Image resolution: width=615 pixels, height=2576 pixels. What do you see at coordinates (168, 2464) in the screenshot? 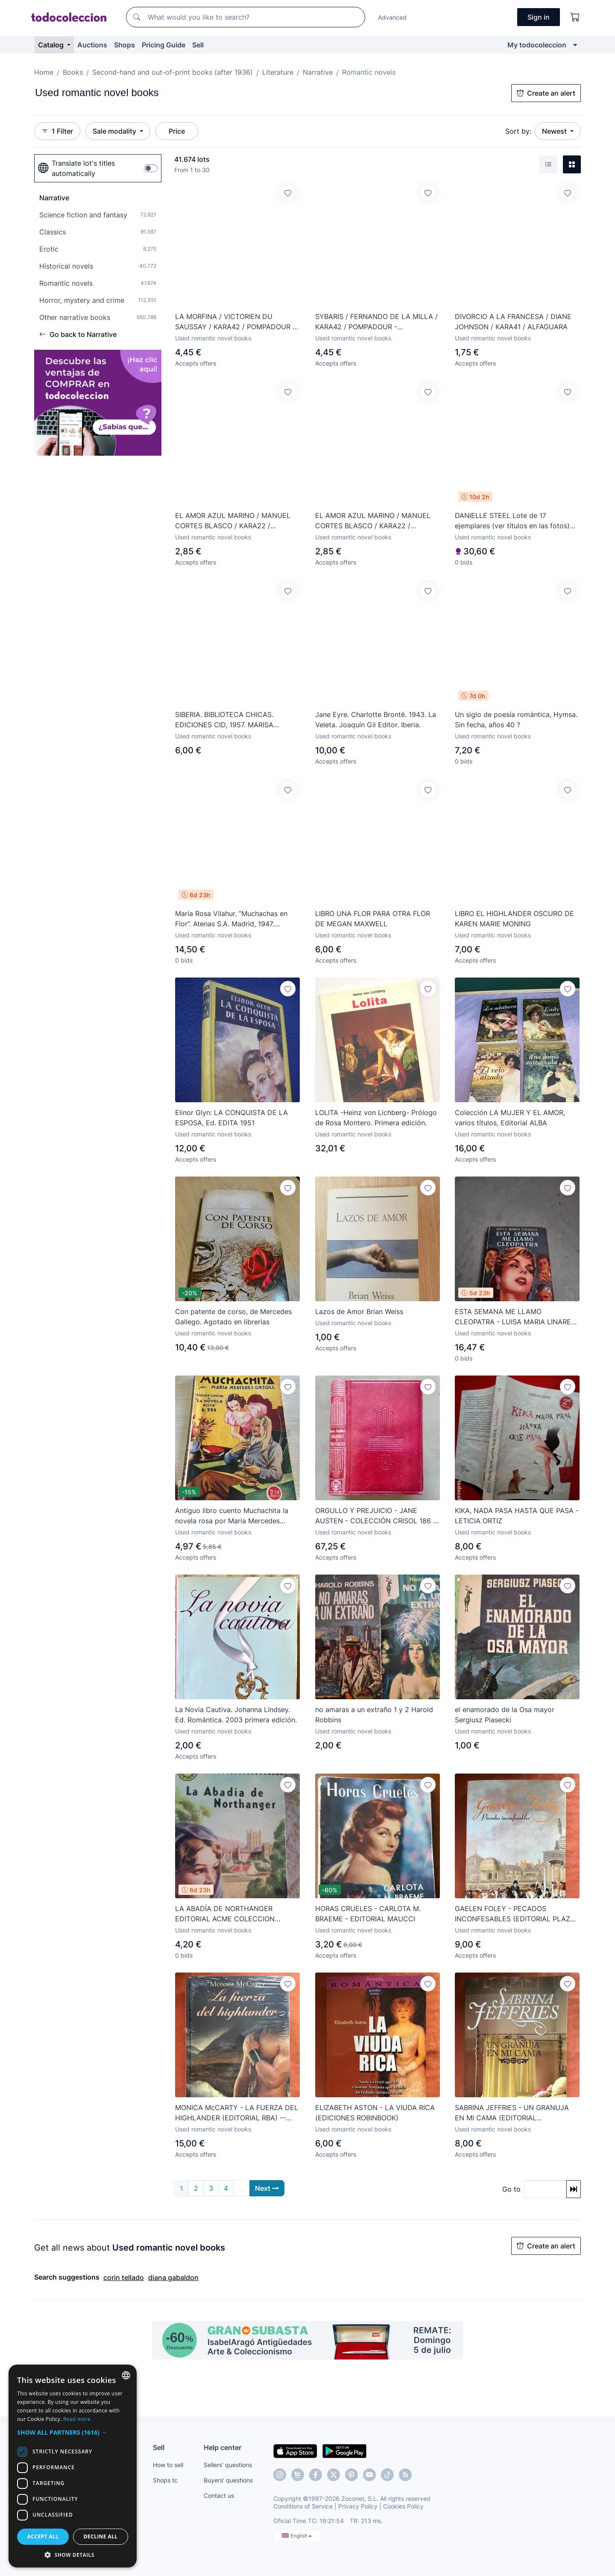
I see `How to sell` at bounding box center [168, 2464].